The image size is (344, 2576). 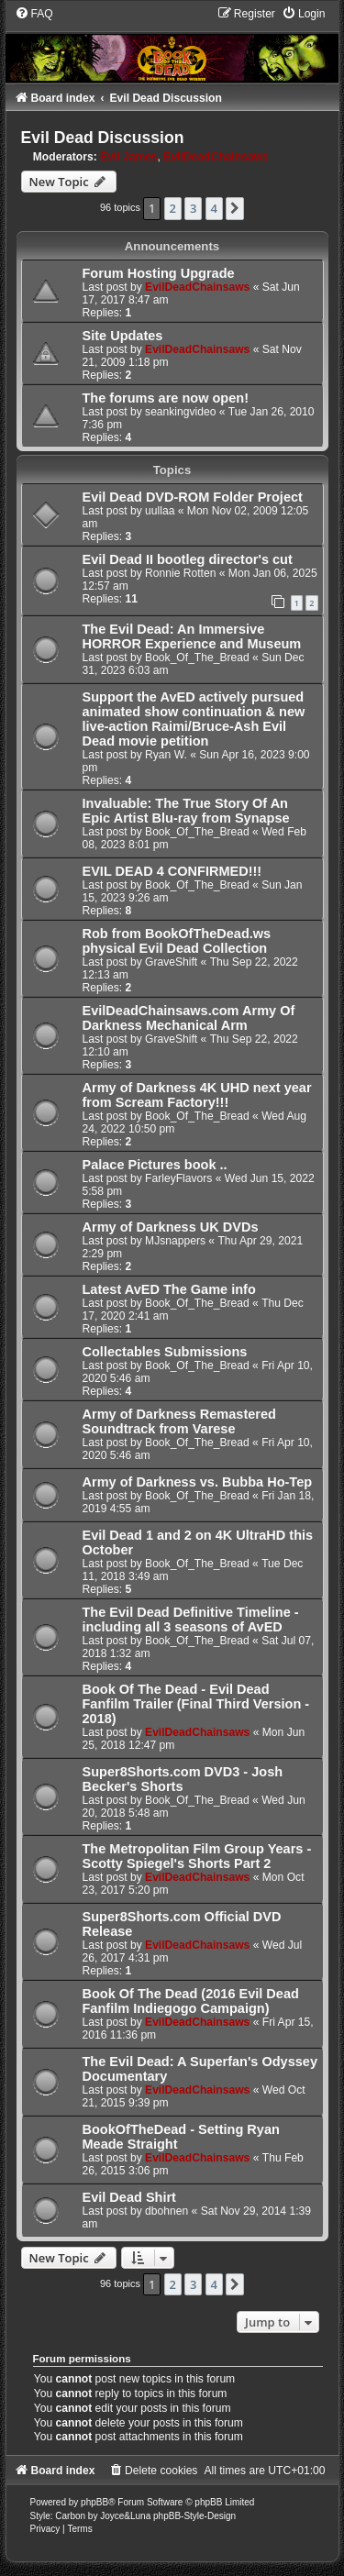 What do you see at coordinates (196, 1704) in the screenshot?
I see `Book Of The Dead - Evil Dead Fanfilm Trailer (Final Third Version - 2018)` at bounding box center [196, 1704].